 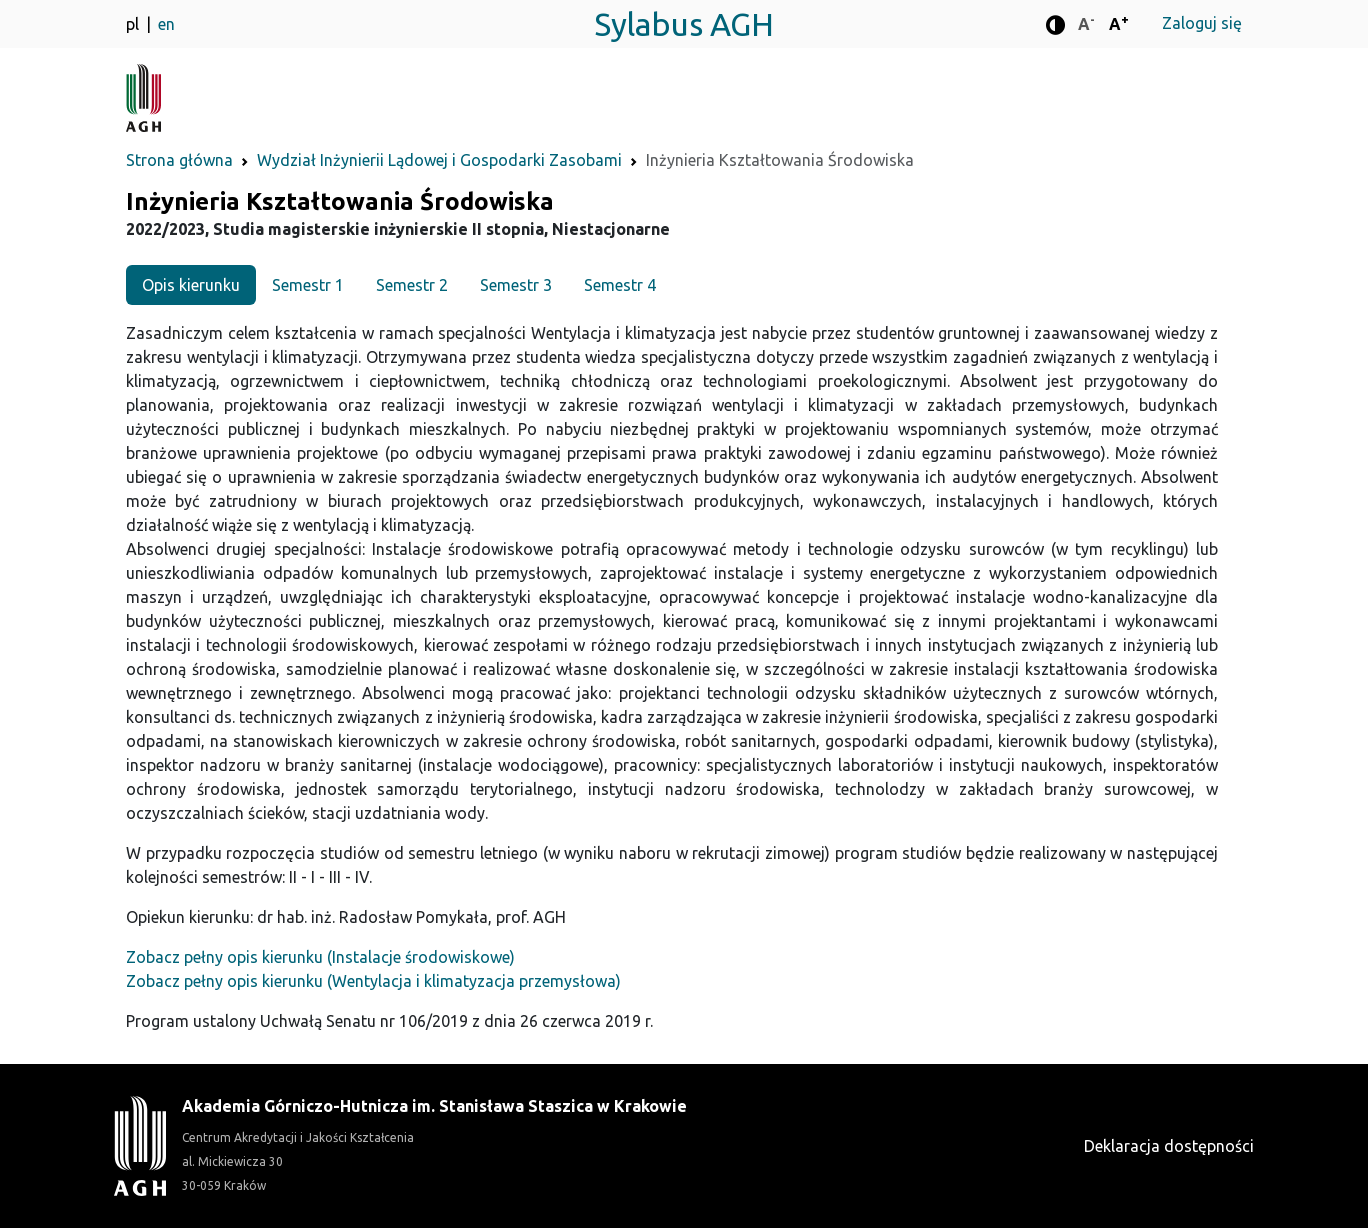 What do you see at coordinates (516, 285) in the screenshot?
I see `Semestr 3 [tab]` at bounding box center [516, 285].